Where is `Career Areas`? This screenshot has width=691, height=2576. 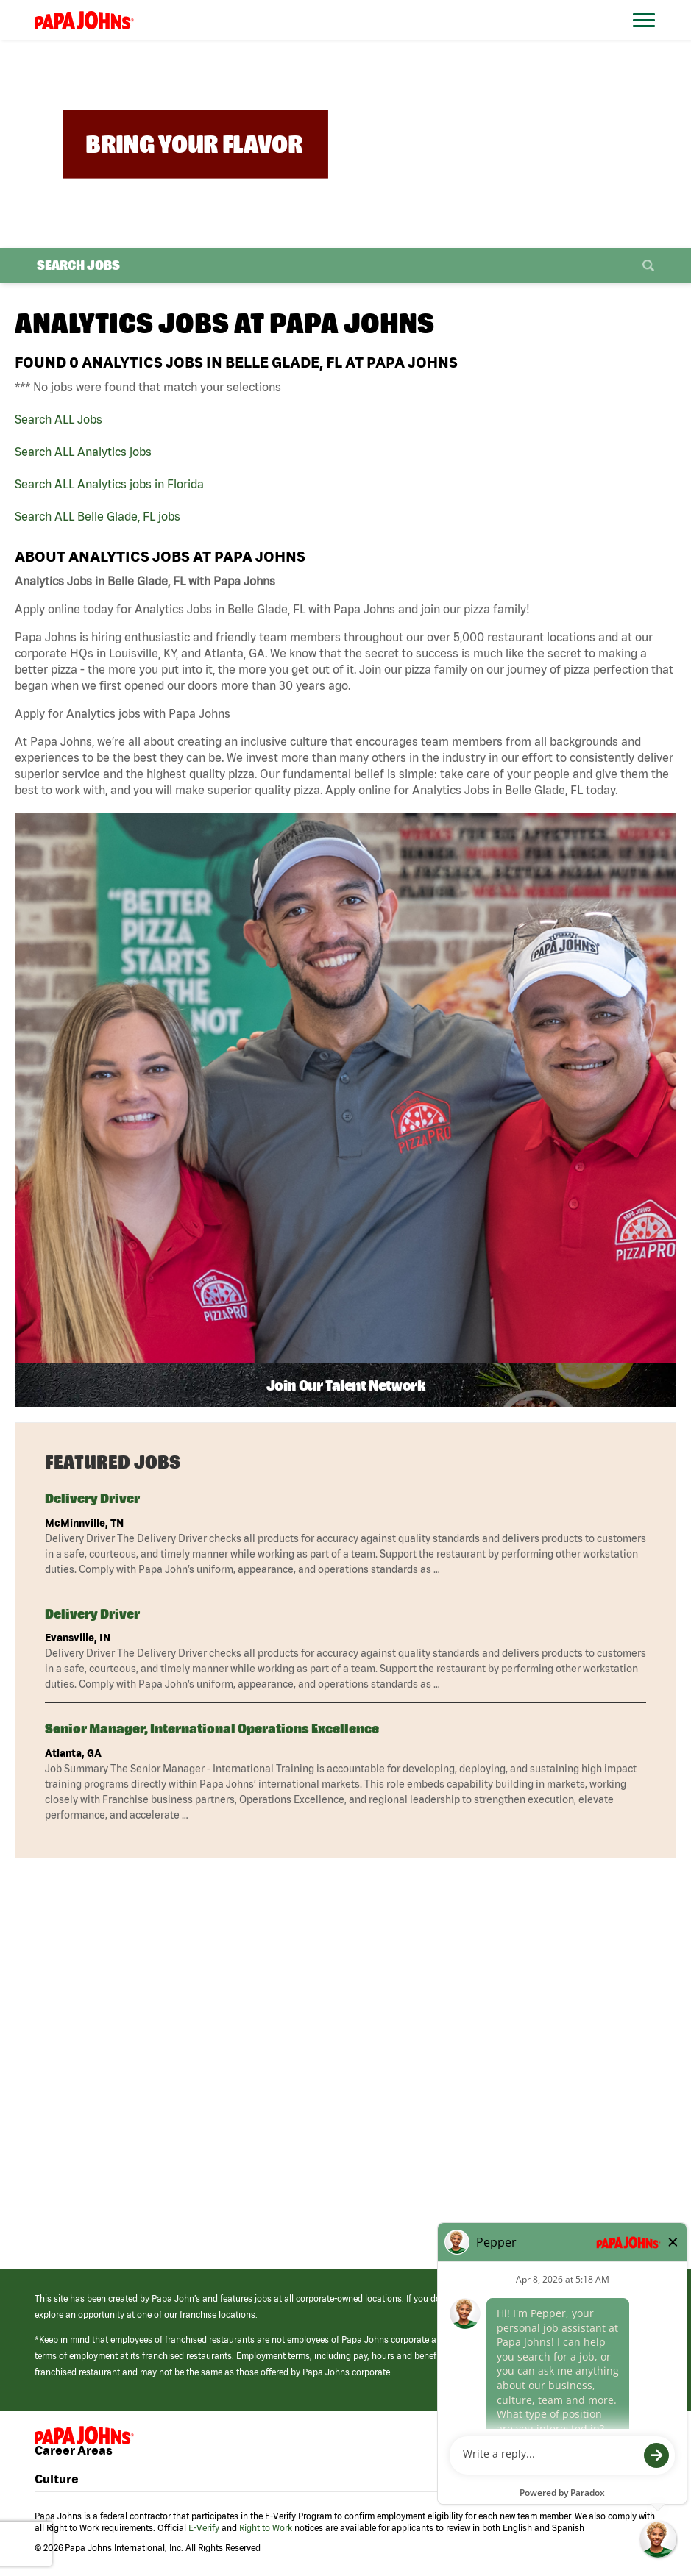 Career Areas is located at coordinates (74, 2450).